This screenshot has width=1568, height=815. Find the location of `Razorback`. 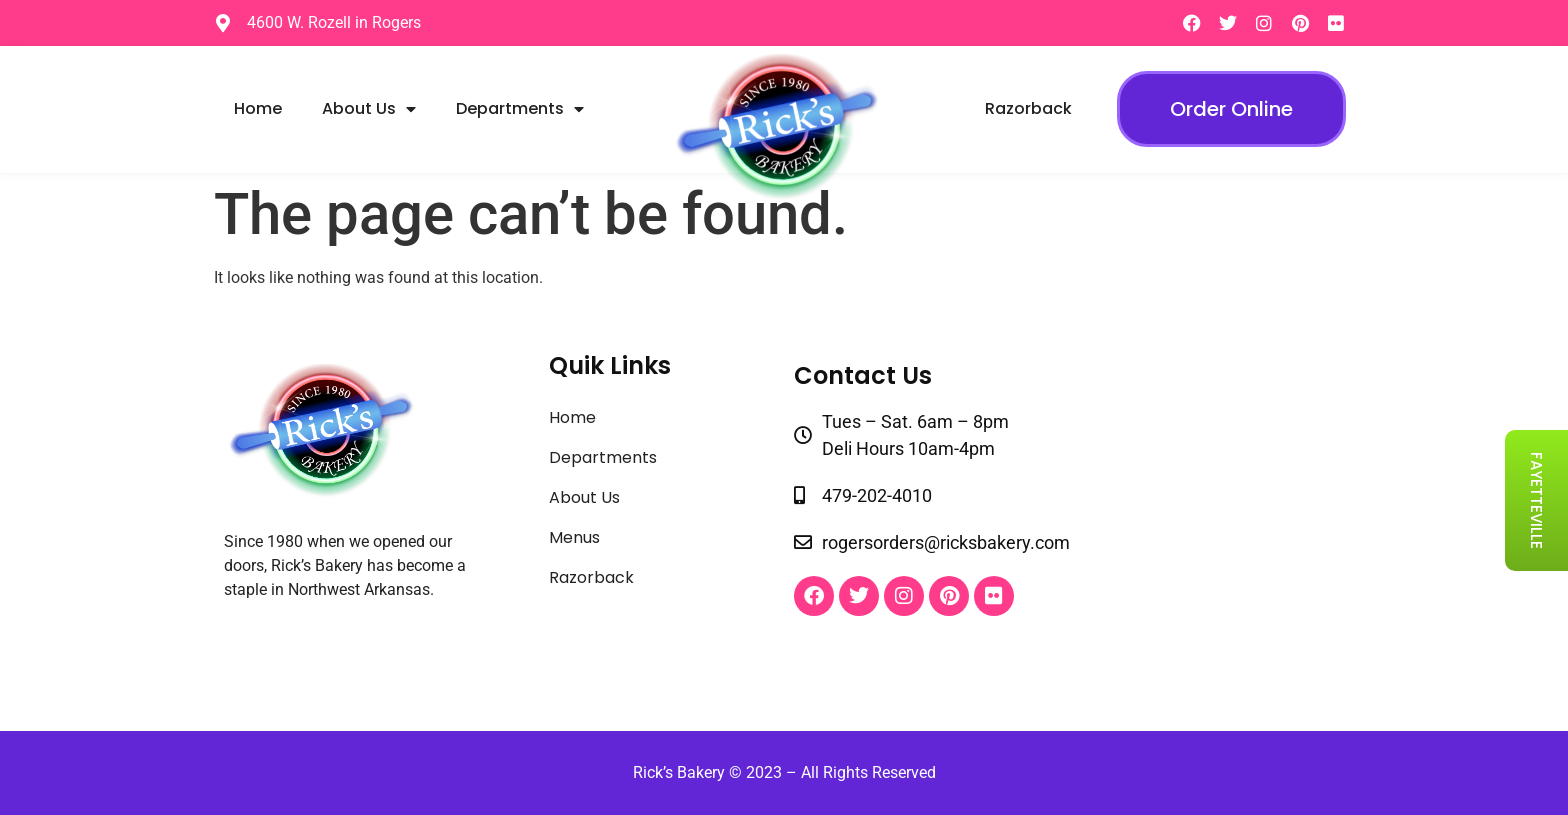

Razorback is located at coordinates (1028, 108).